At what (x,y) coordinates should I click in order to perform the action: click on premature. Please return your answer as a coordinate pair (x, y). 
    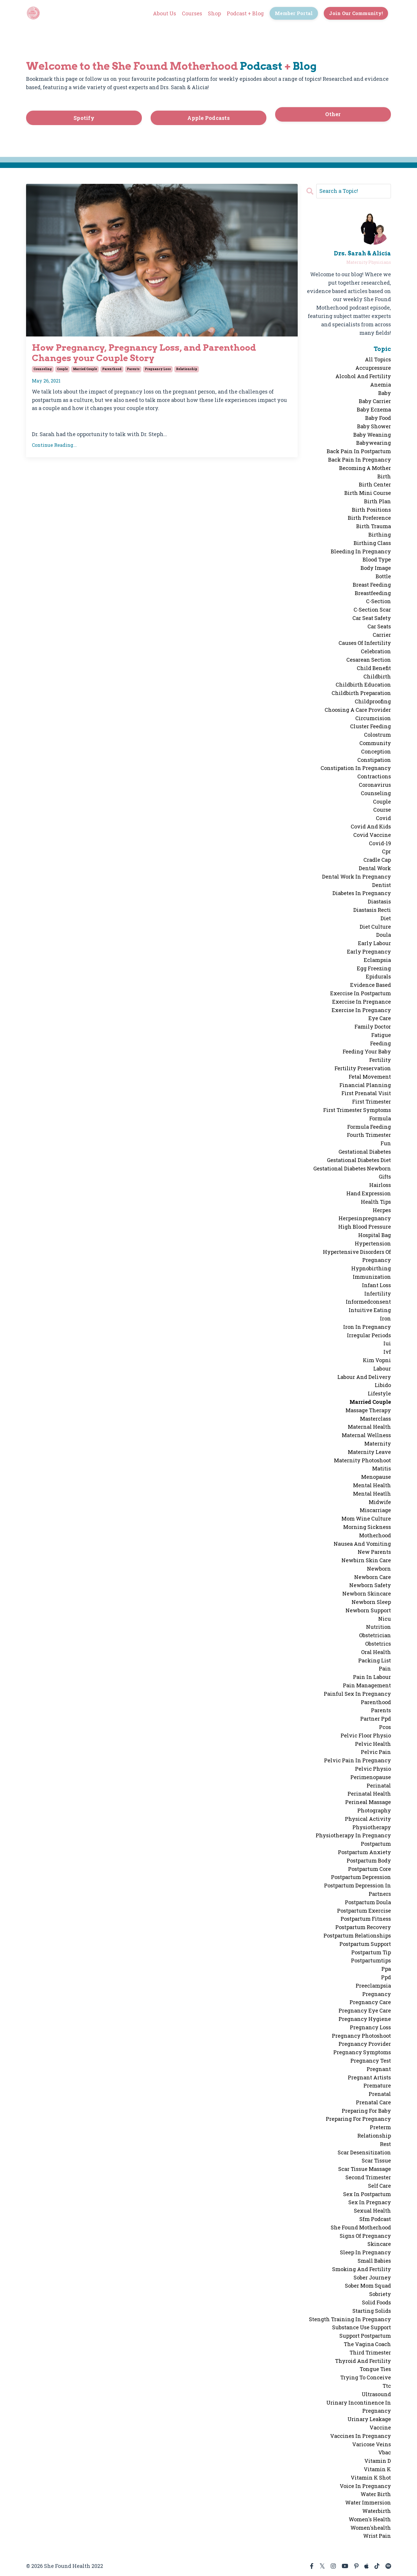
    Looking at the image, I should click on (377, 2085).